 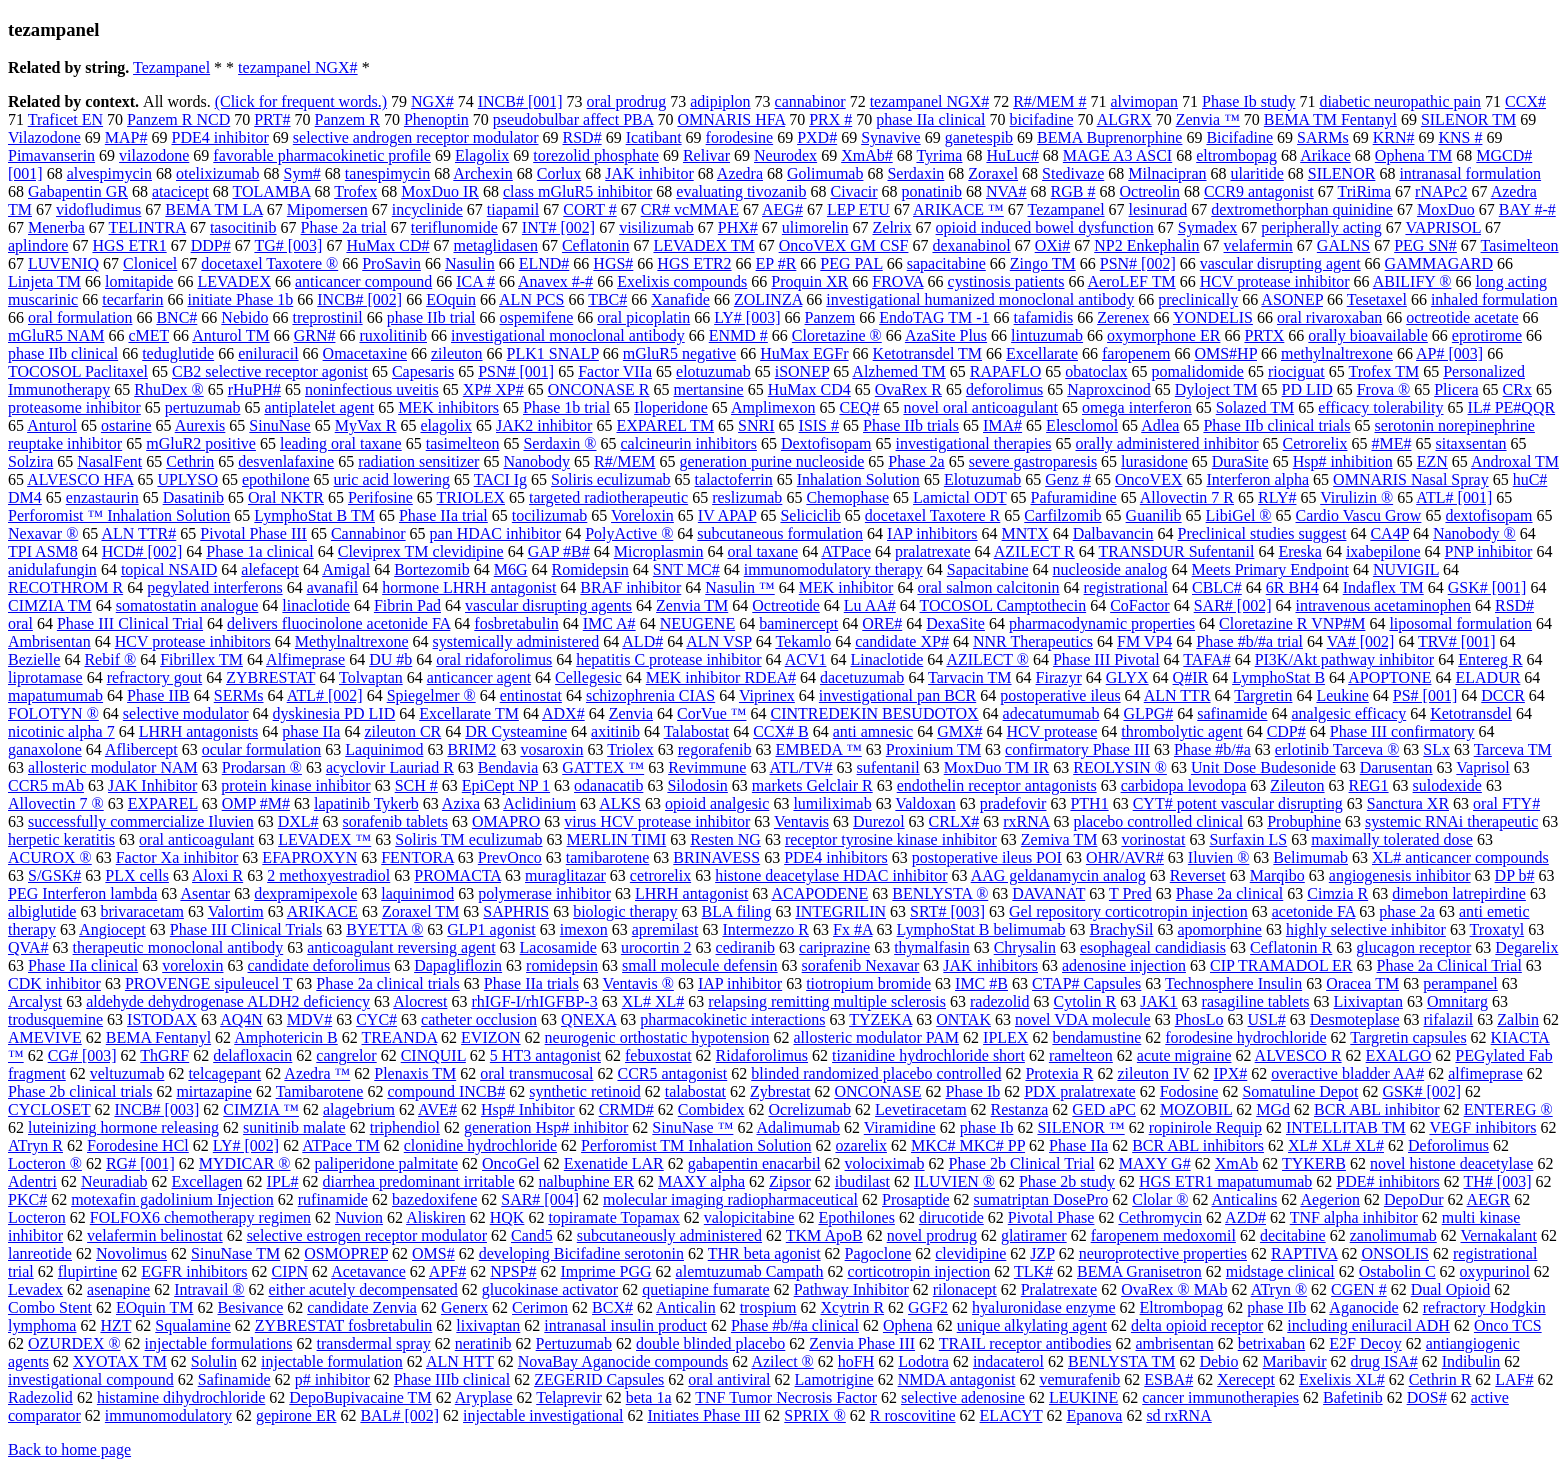 I want to click on SinuNase, so click(x=279, y=425).